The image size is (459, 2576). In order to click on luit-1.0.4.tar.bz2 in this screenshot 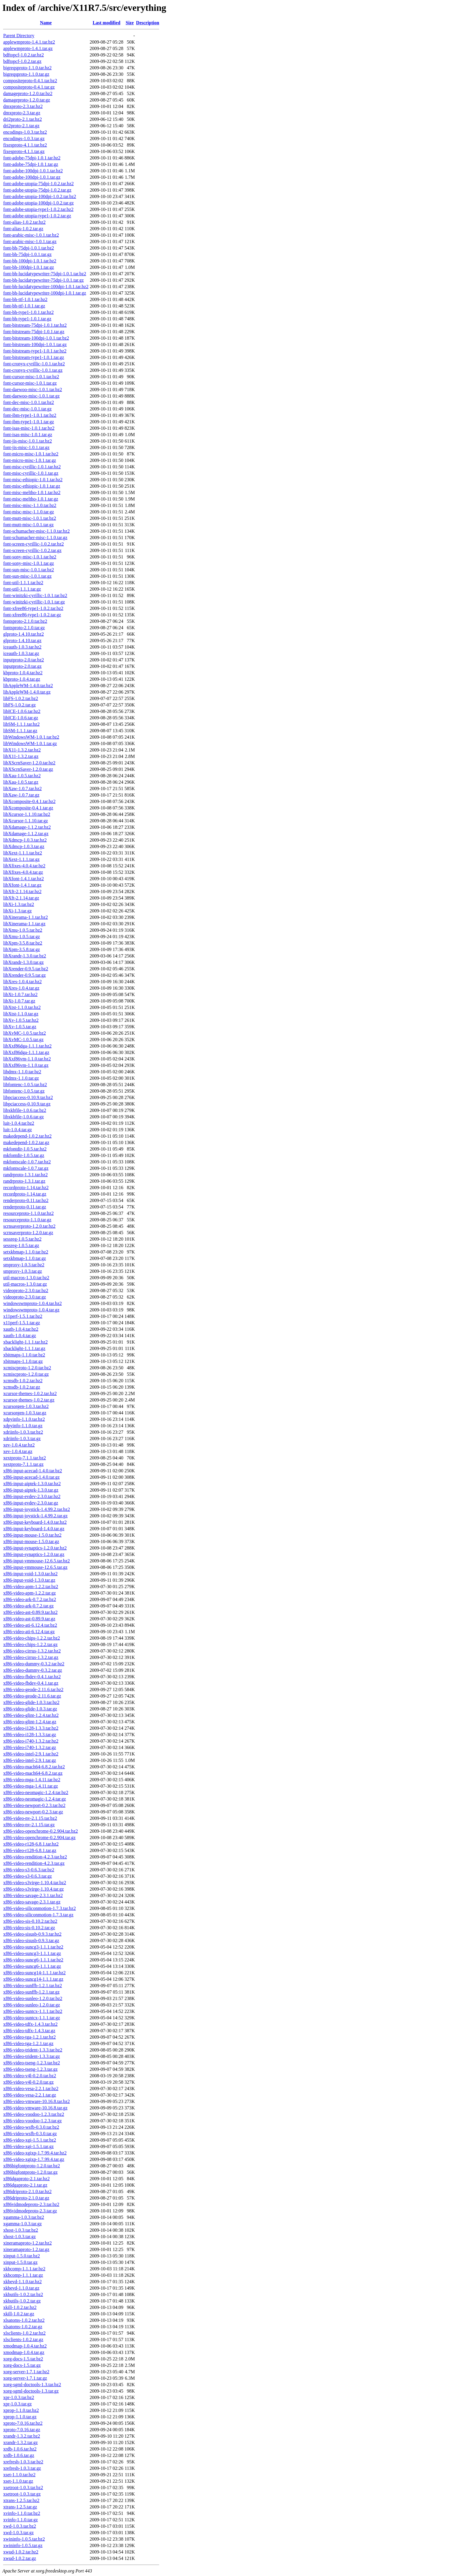, I will do `click(18, 1123)`.